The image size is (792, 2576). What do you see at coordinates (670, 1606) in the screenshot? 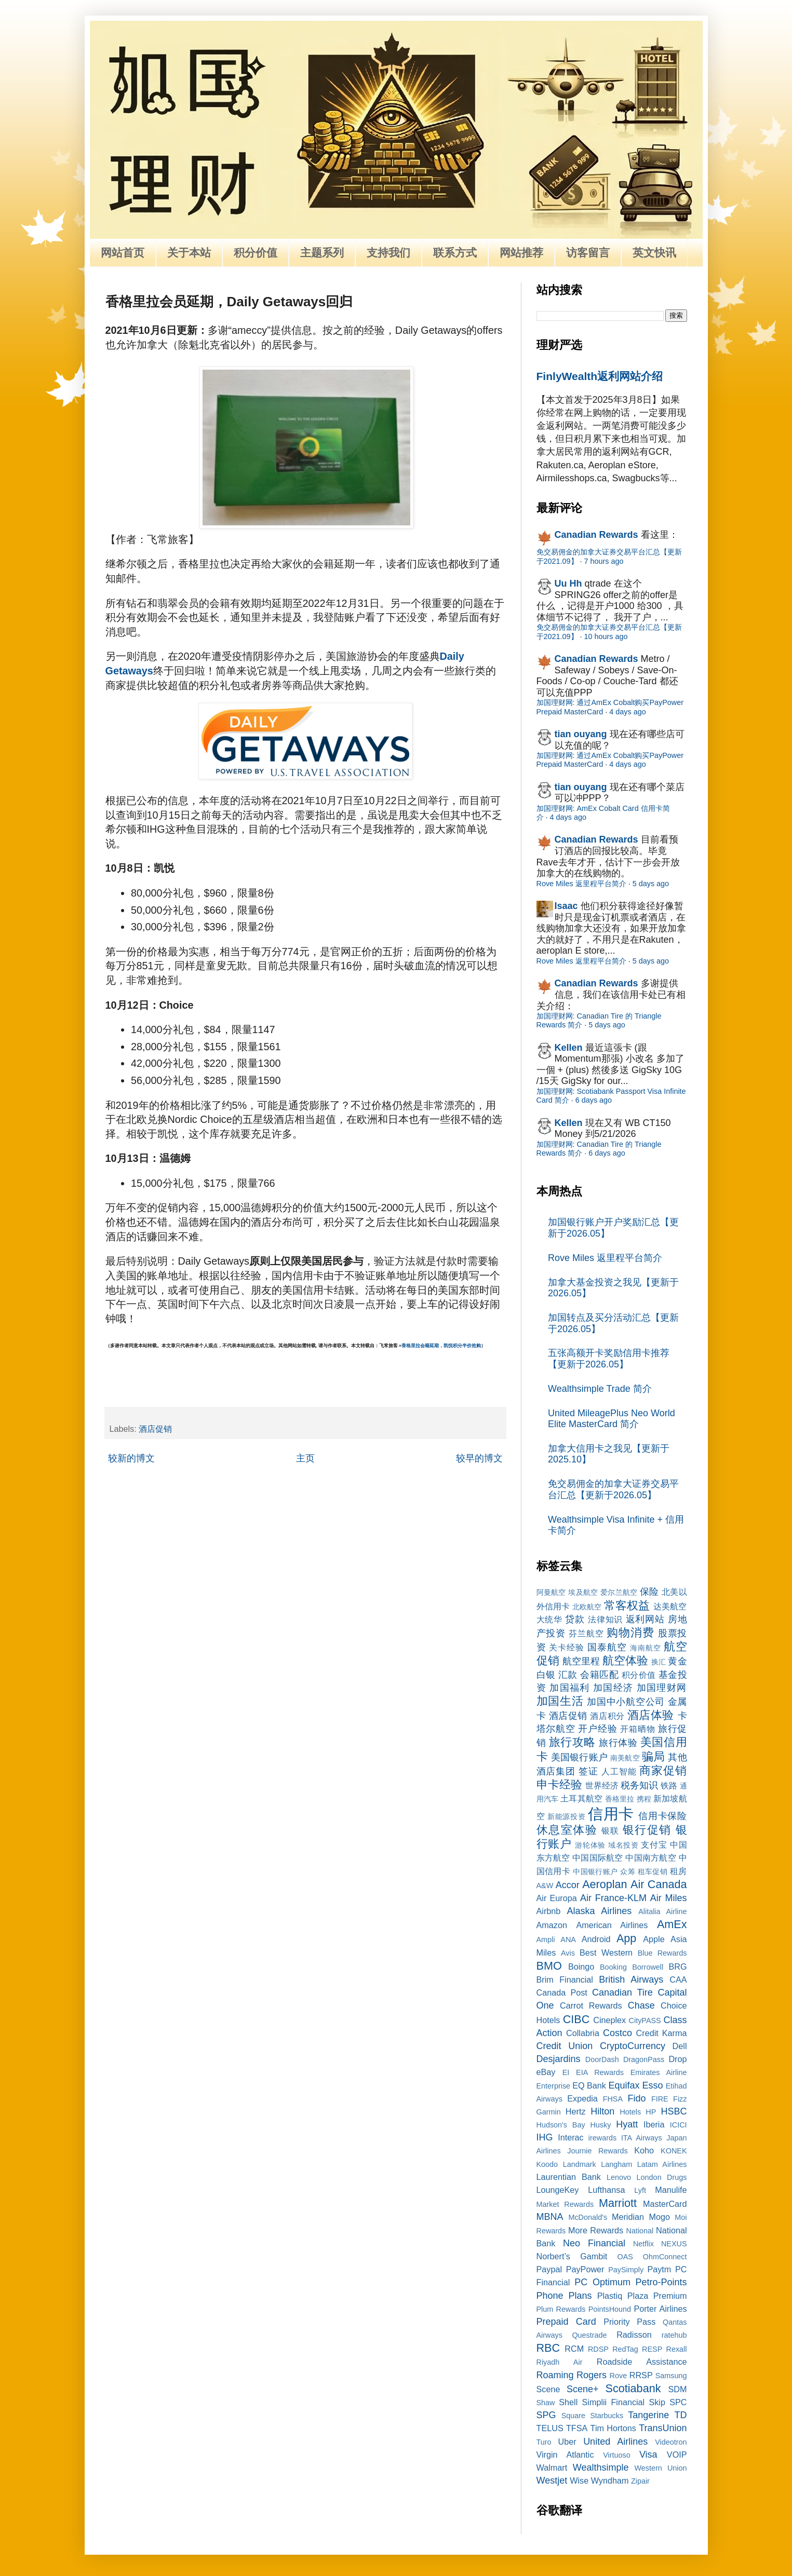
I see `达美航空` at bounding box center [670, 1606].